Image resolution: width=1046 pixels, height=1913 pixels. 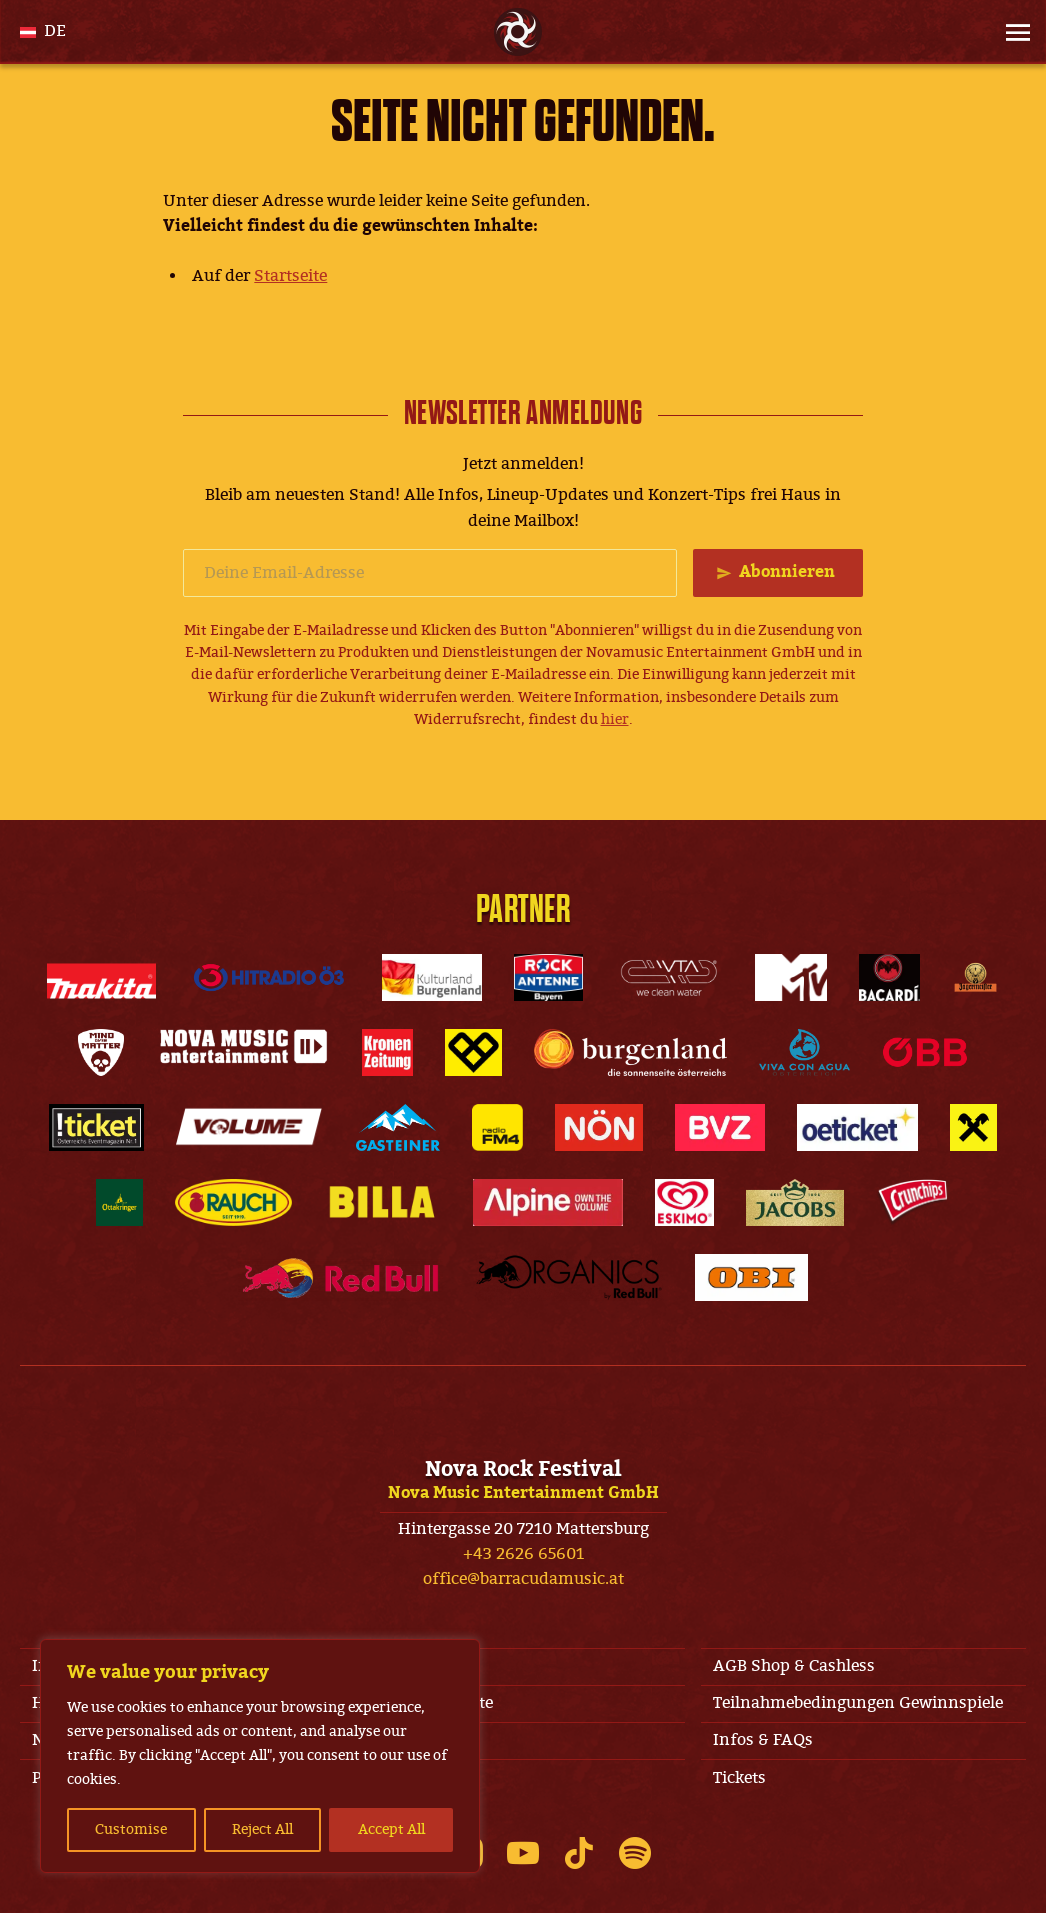 What do you see at coordinates (787, 572) in the screenshot?
I see `Abonnieren` at bounding box center [787, 572].